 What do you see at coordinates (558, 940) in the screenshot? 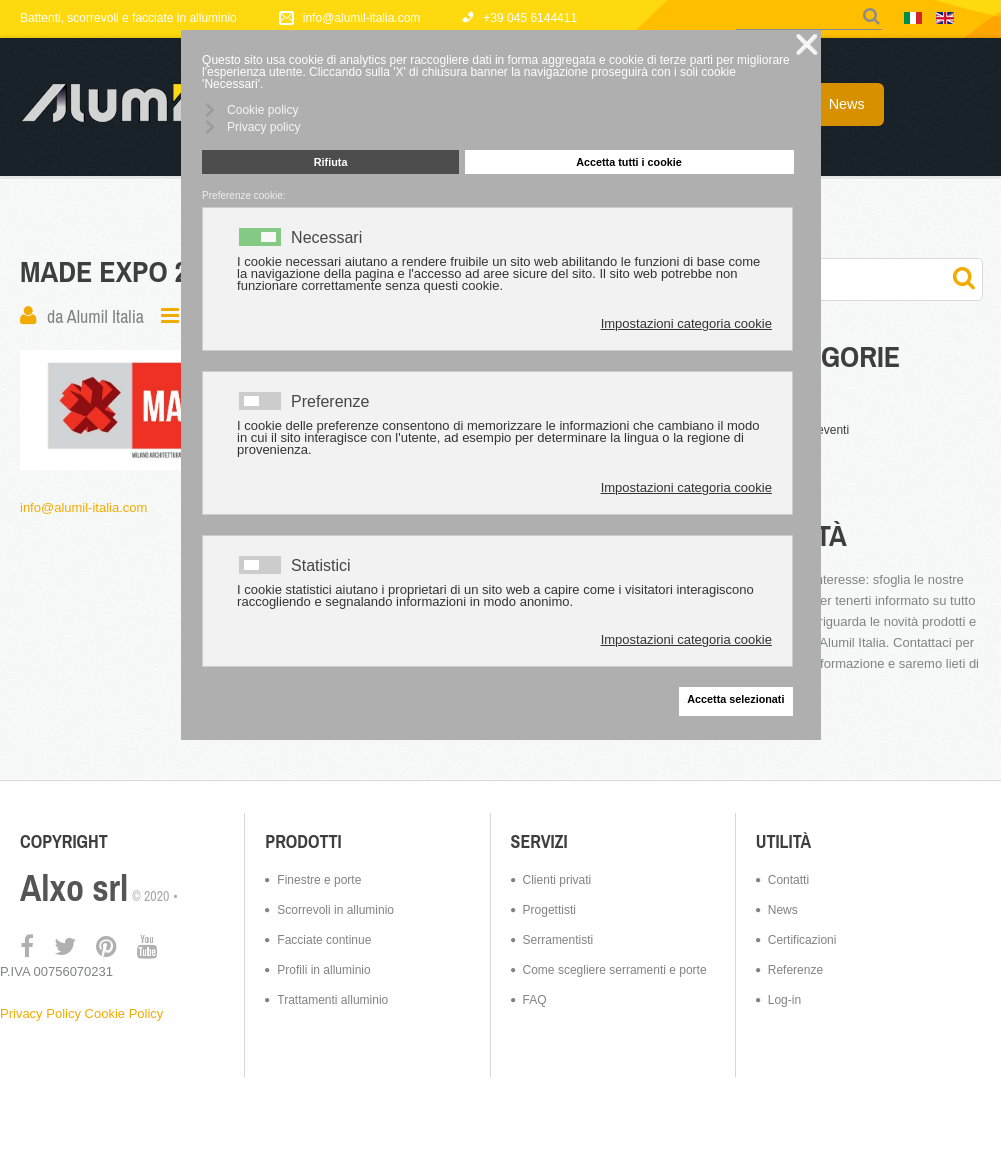
I see `Serramentisti` at bounding box center [558, 940].